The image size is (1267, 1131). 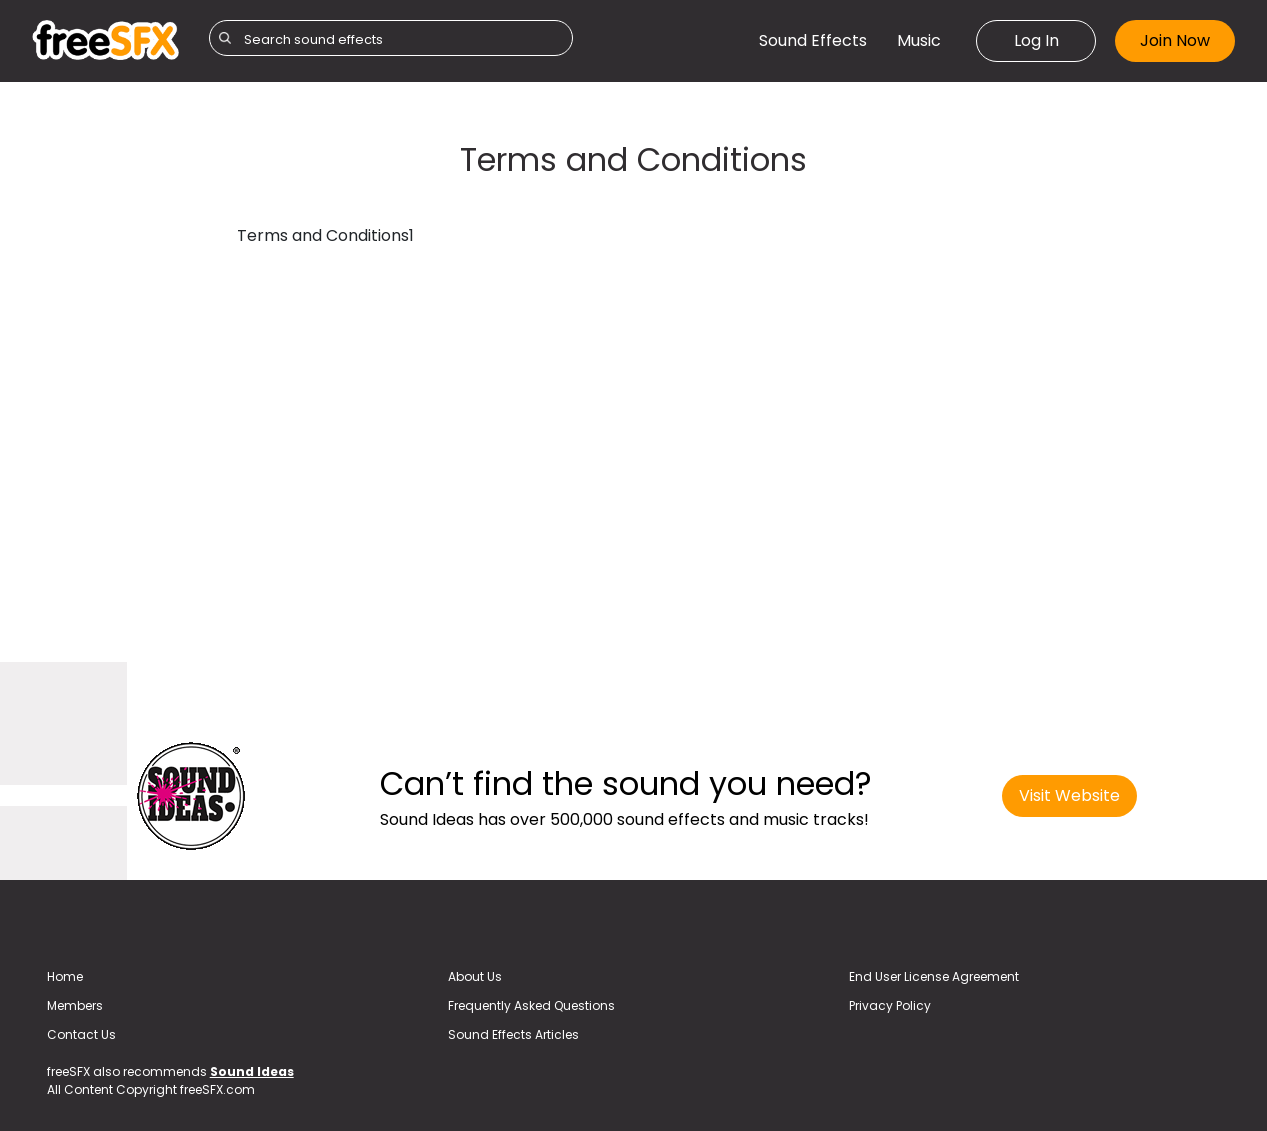 What do you see at coordinates (75, 1005) in the screenshot?
I see `Members` at bounding box center [75, 1005].